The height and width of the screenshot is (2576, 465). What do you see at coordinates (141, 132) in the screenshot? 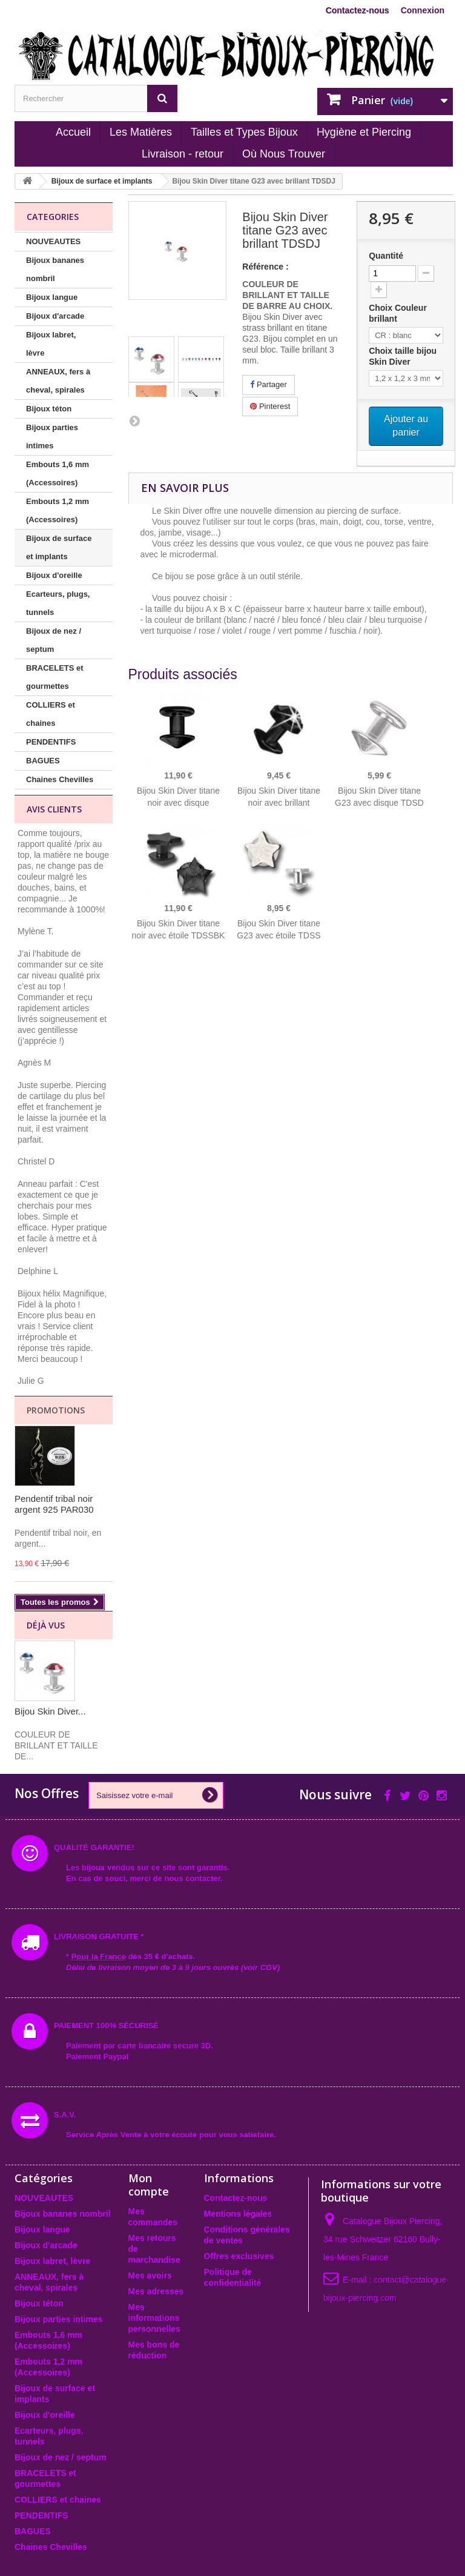
I see `Les Matières` at bounding box center [141, 132].